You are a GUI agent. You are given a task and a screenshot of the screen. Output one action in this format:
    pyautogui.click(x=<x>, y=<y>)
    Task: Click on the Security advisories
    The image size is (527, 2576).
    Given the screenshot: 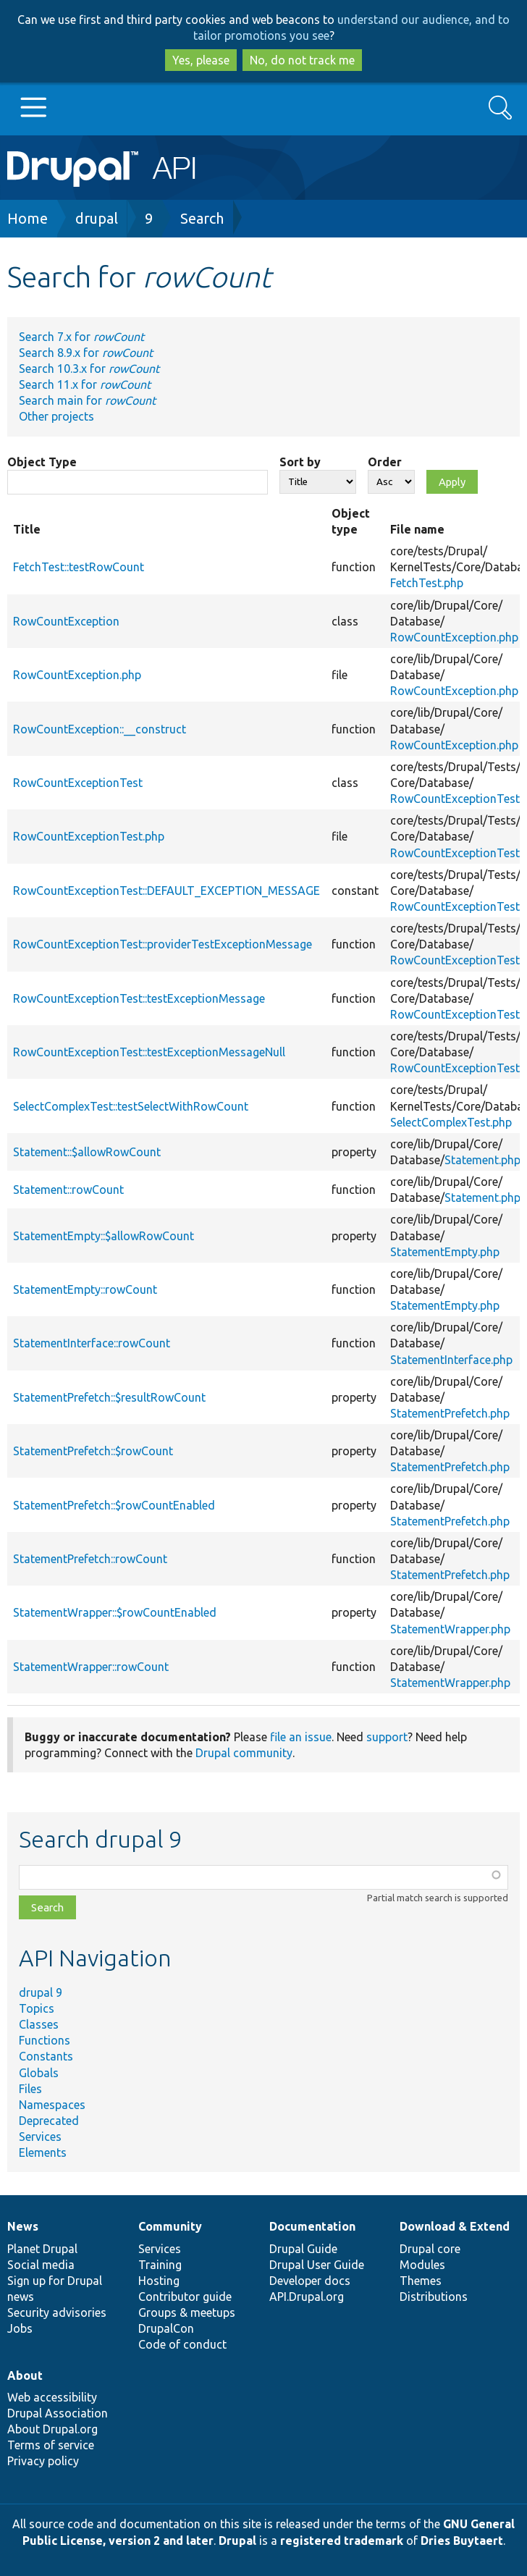 What is the action you would take?
    pyautogui.click(x=56, y=2312)
    